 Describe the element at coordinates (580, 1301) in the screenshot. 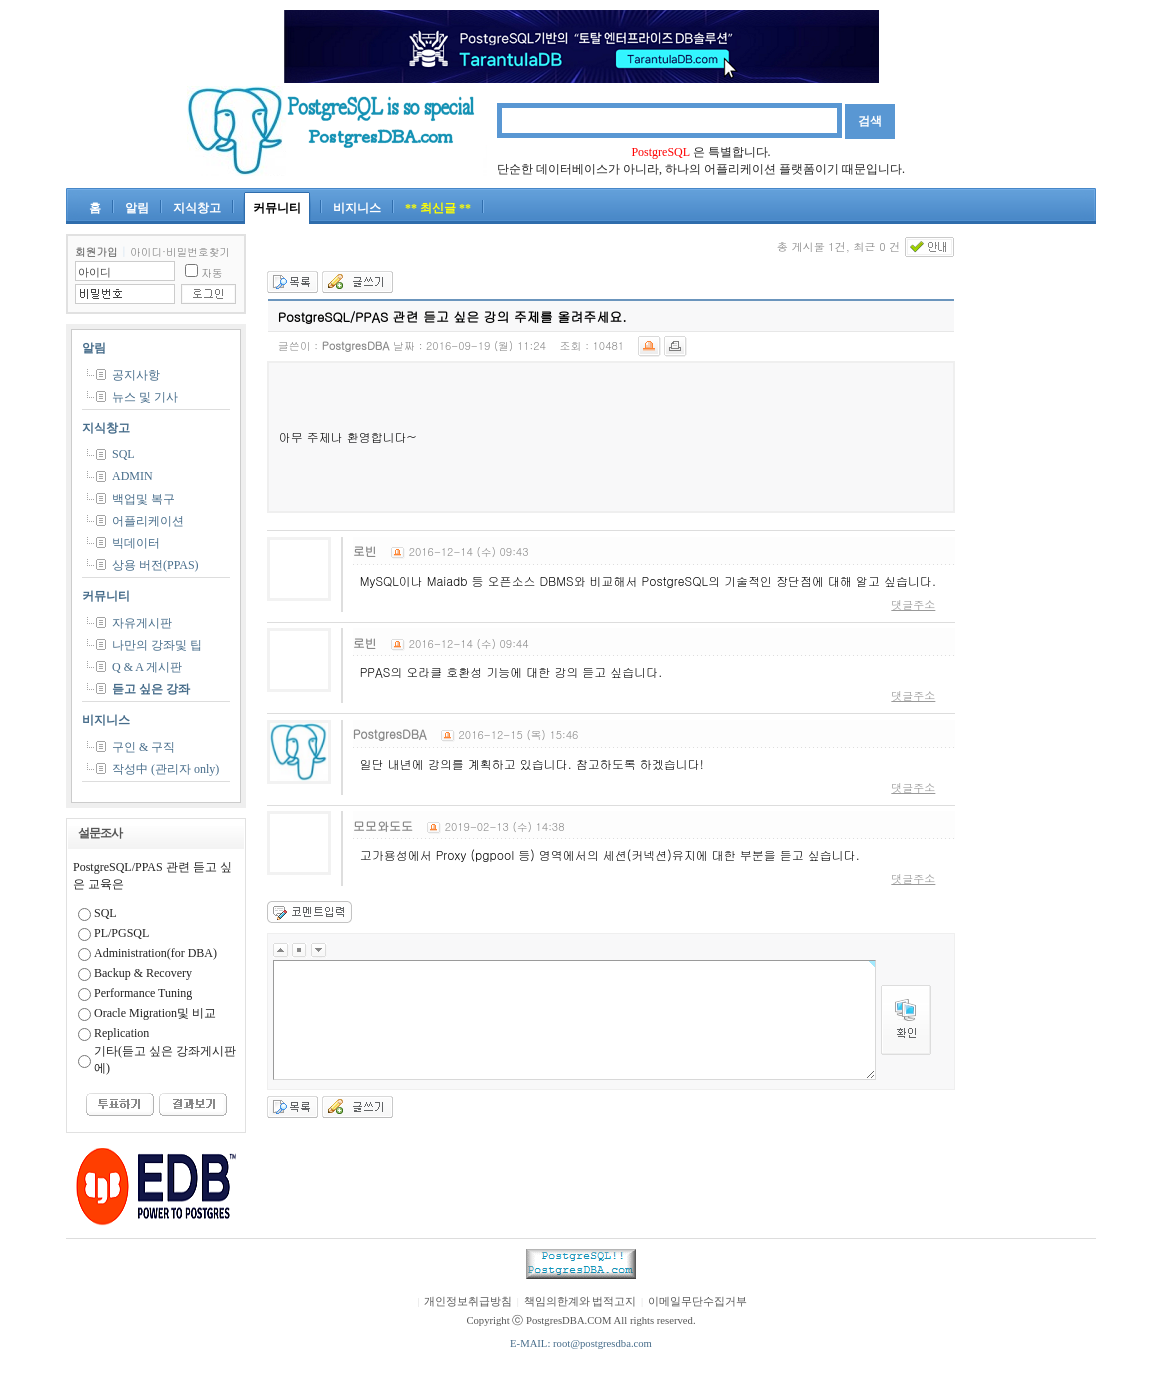

I see `책임의한계와 법적고지` at that location.